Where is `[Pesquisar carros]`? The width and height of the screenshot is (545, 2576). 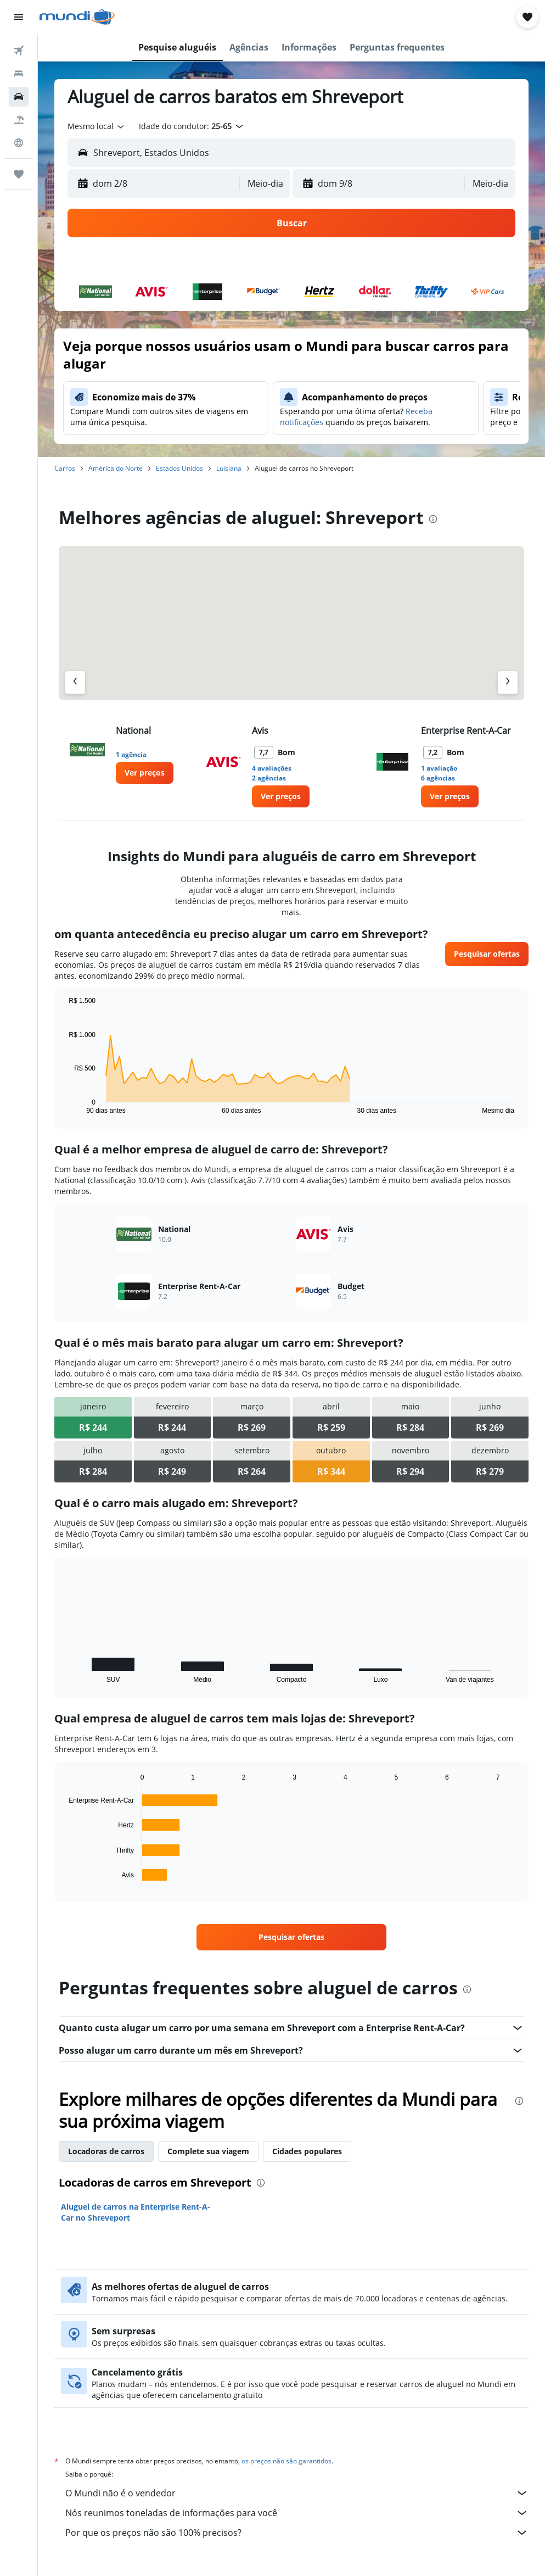
[Pesquisar carros] is located at coordinates (18, 97).